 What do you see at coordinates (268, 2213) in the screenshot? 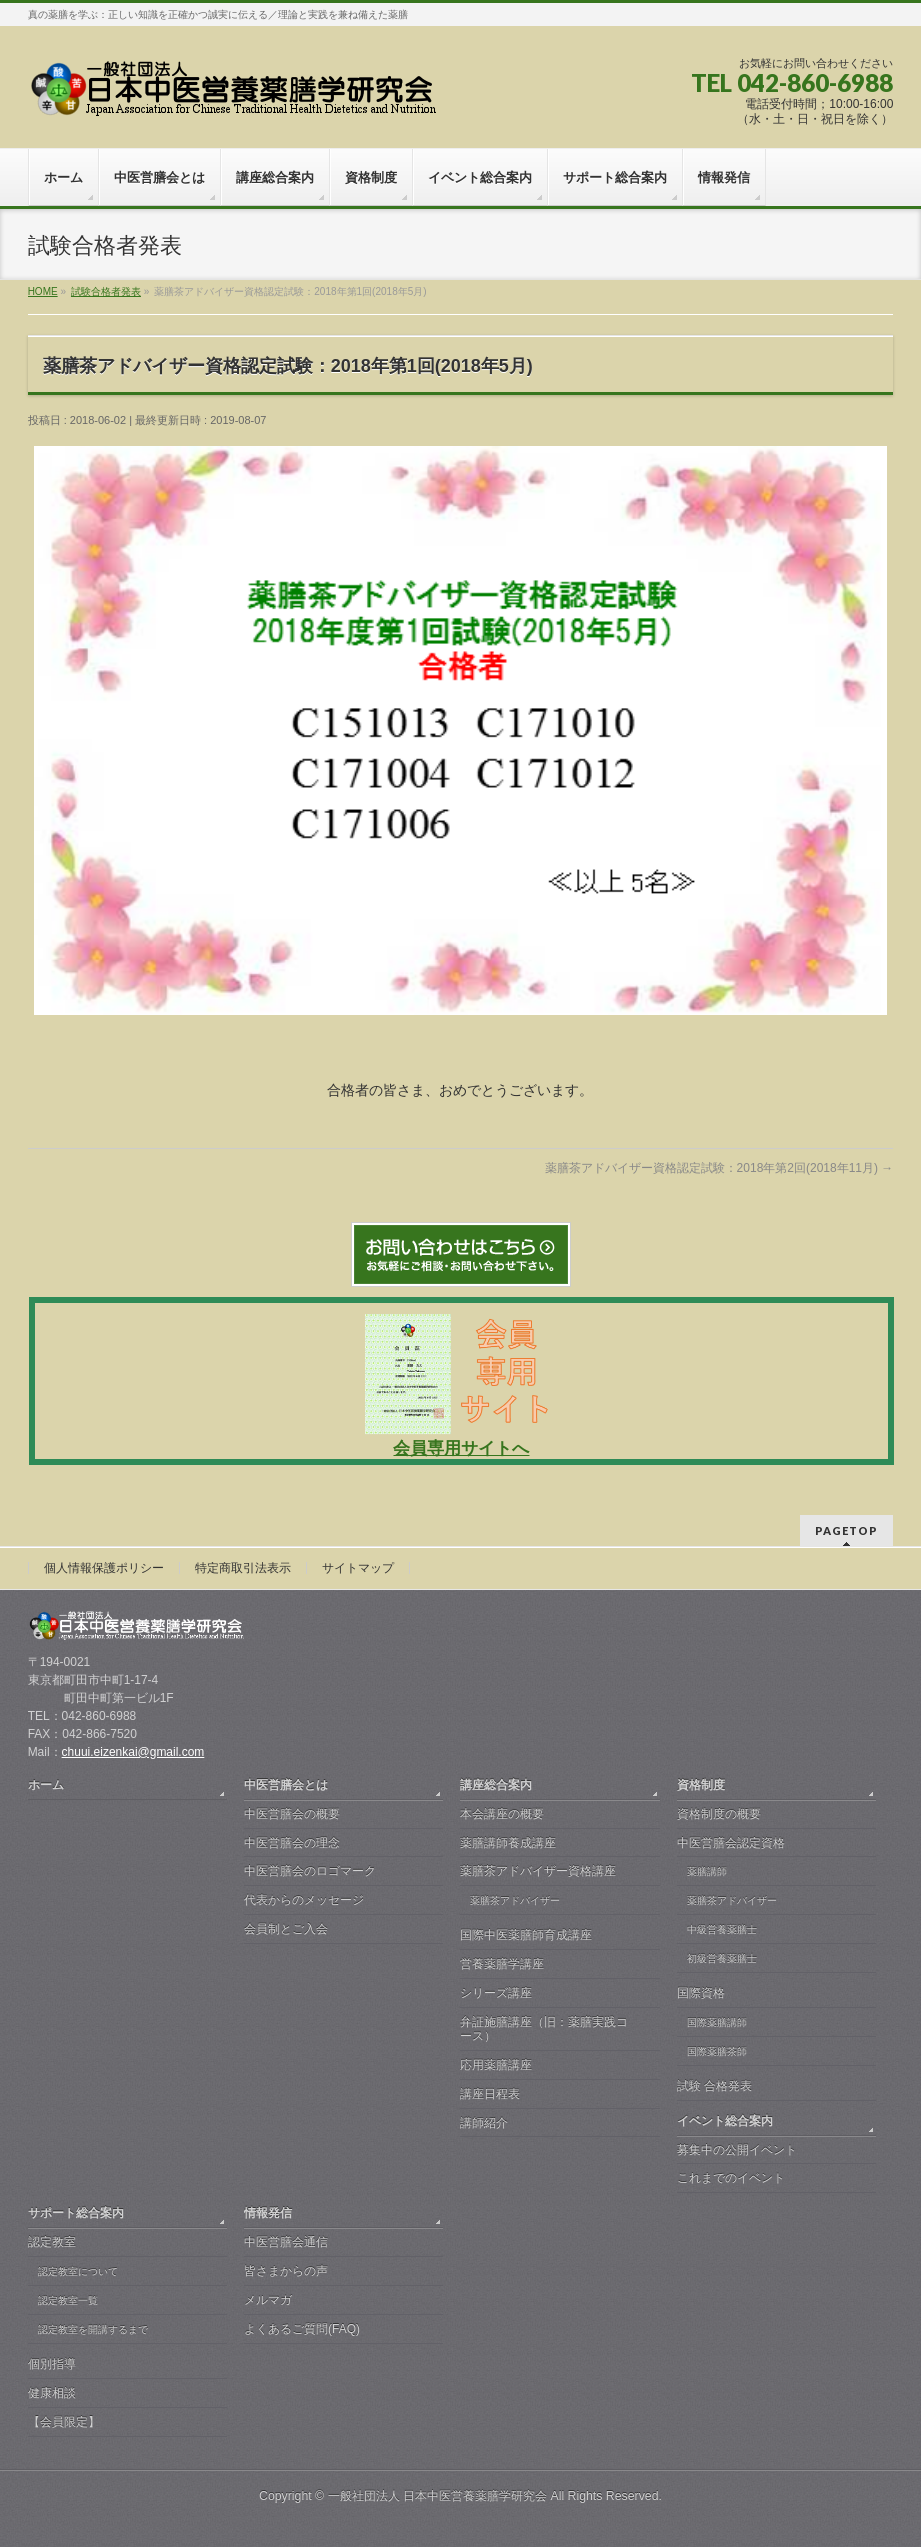
I see `情報発信` at bounding box center [268, 2213].